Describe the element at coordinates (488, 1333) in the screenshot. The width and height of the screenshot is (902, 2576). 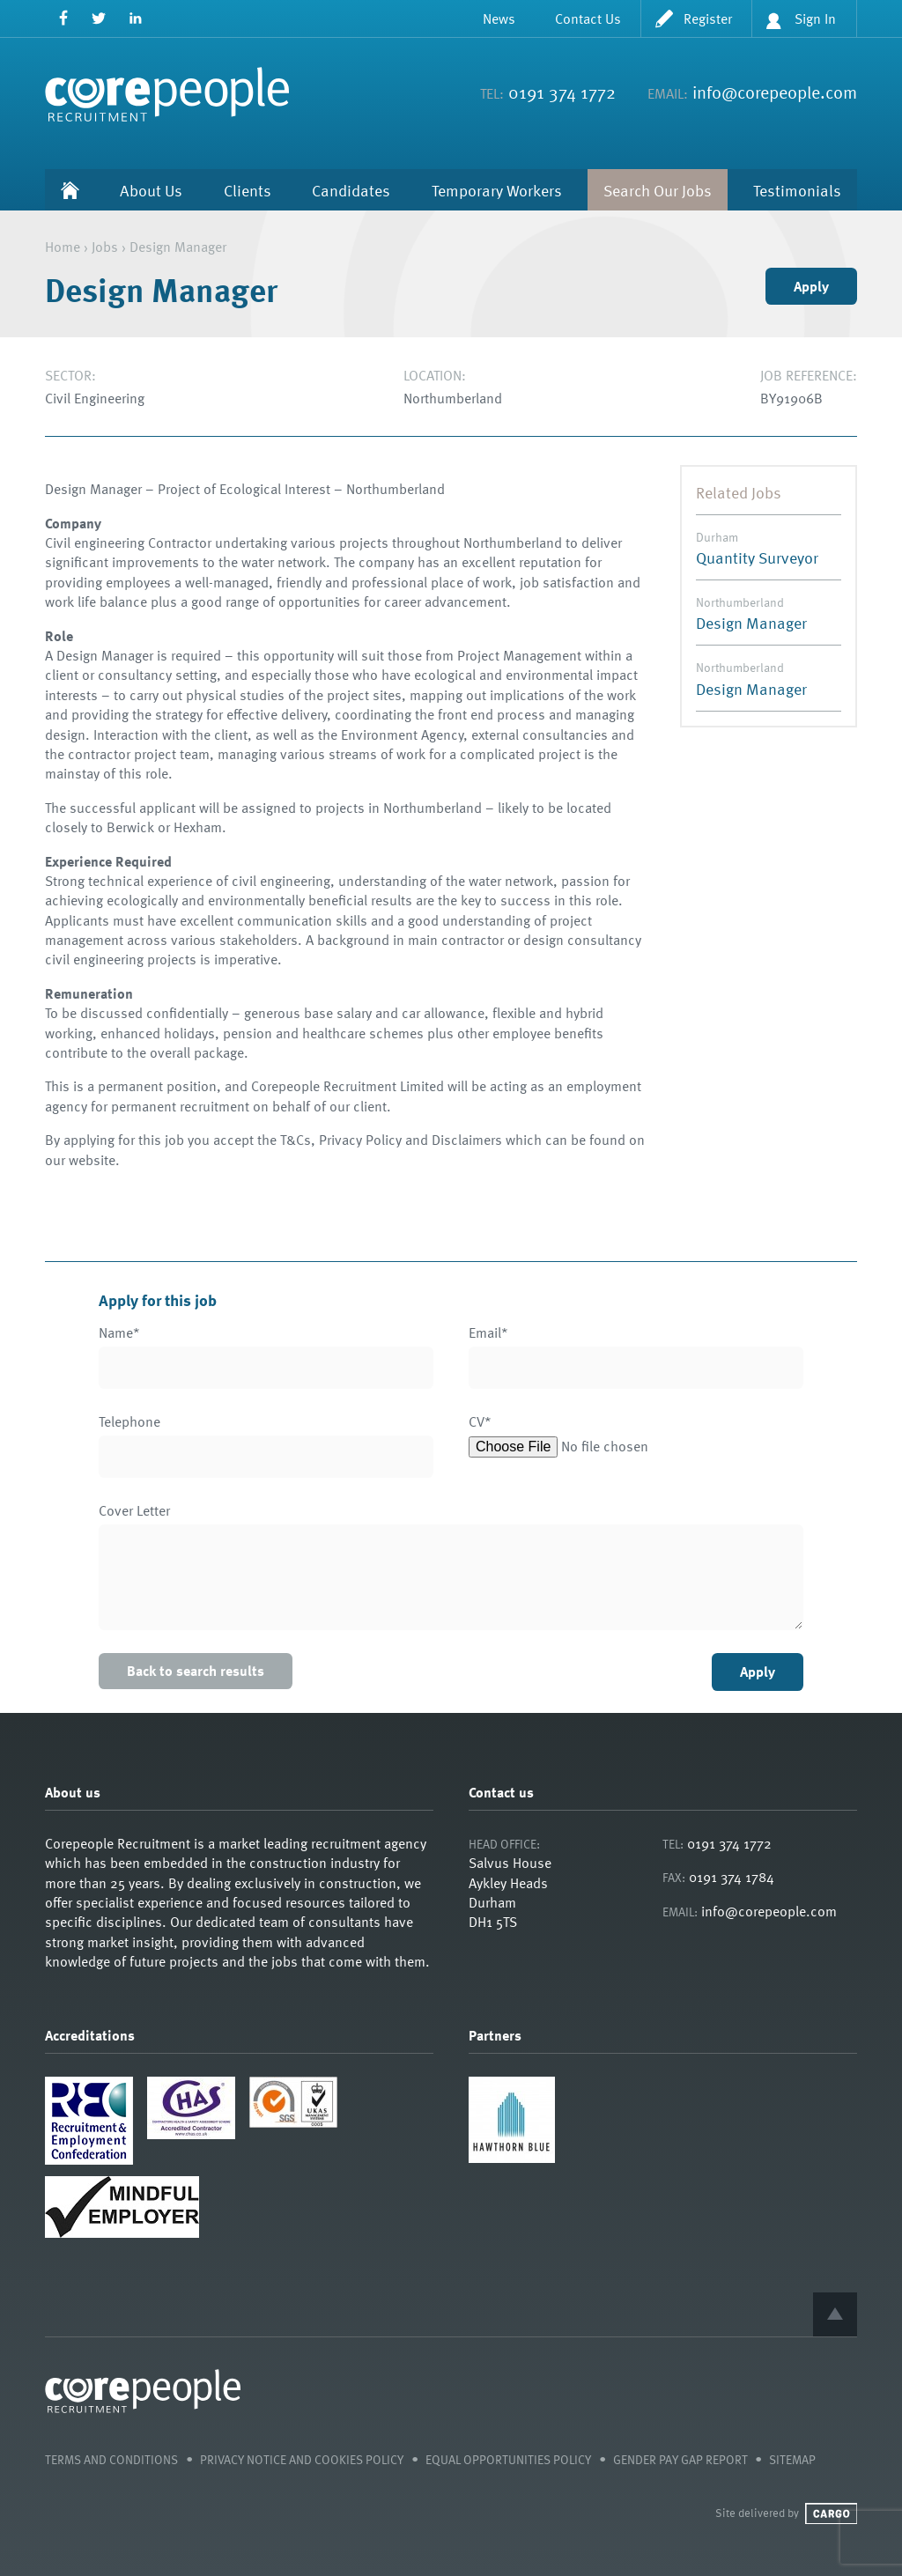
I see `Email*` at that location.